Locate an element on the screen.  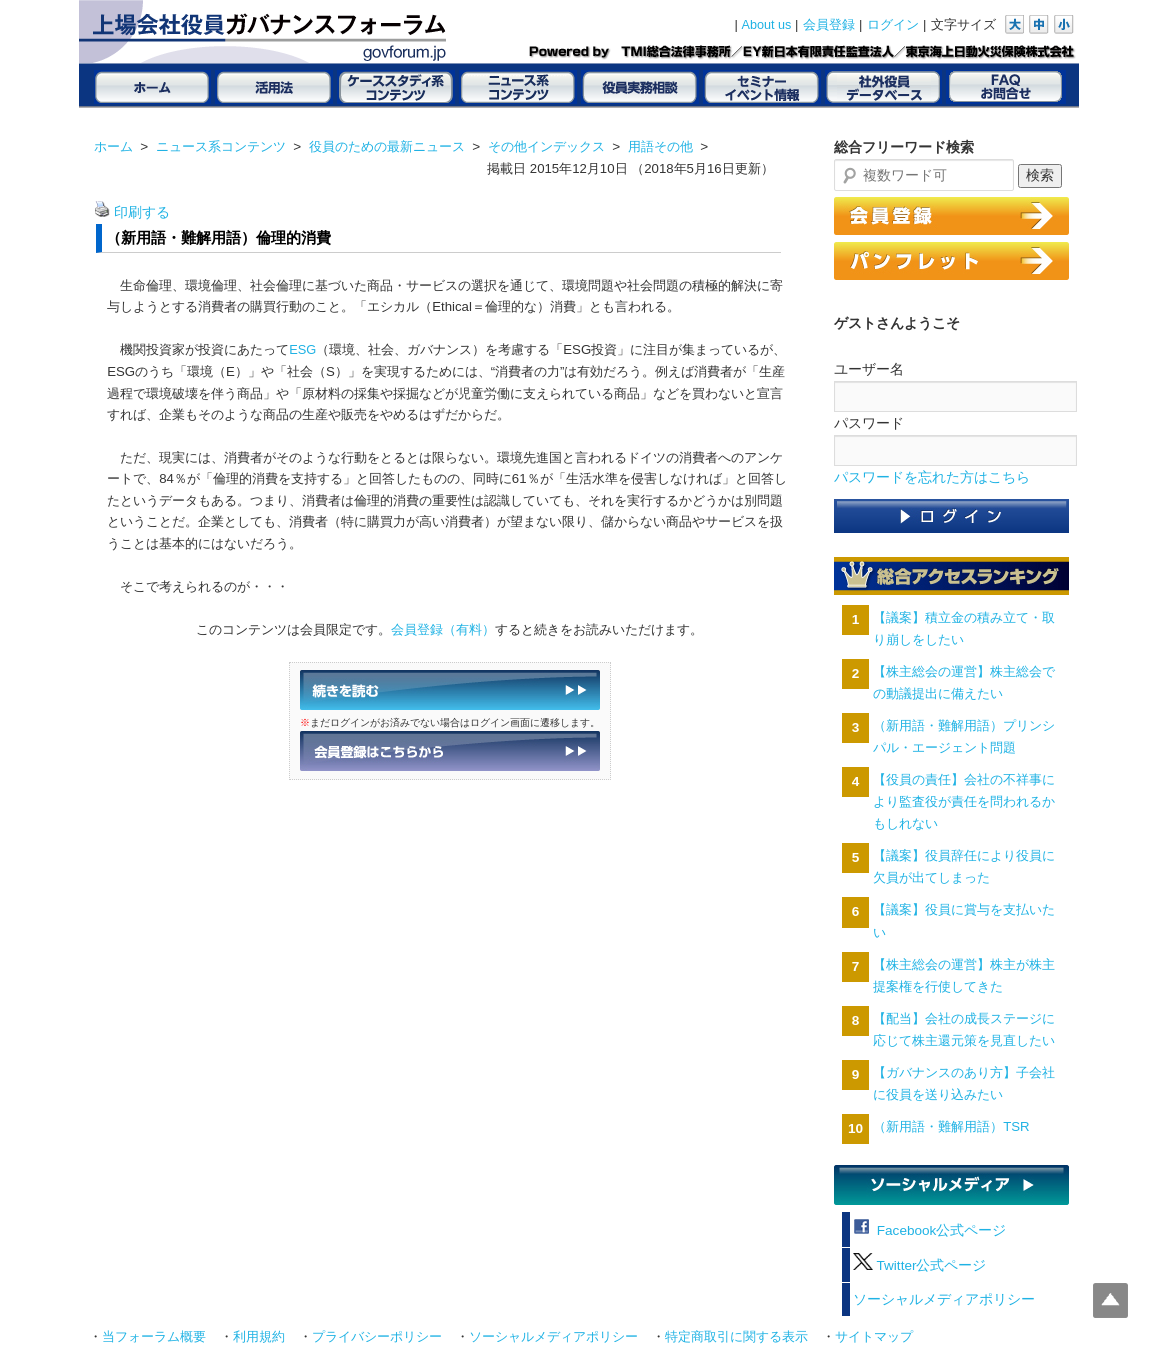
ソーシャルメディアポリシー is located at coordinates (944, 1299).